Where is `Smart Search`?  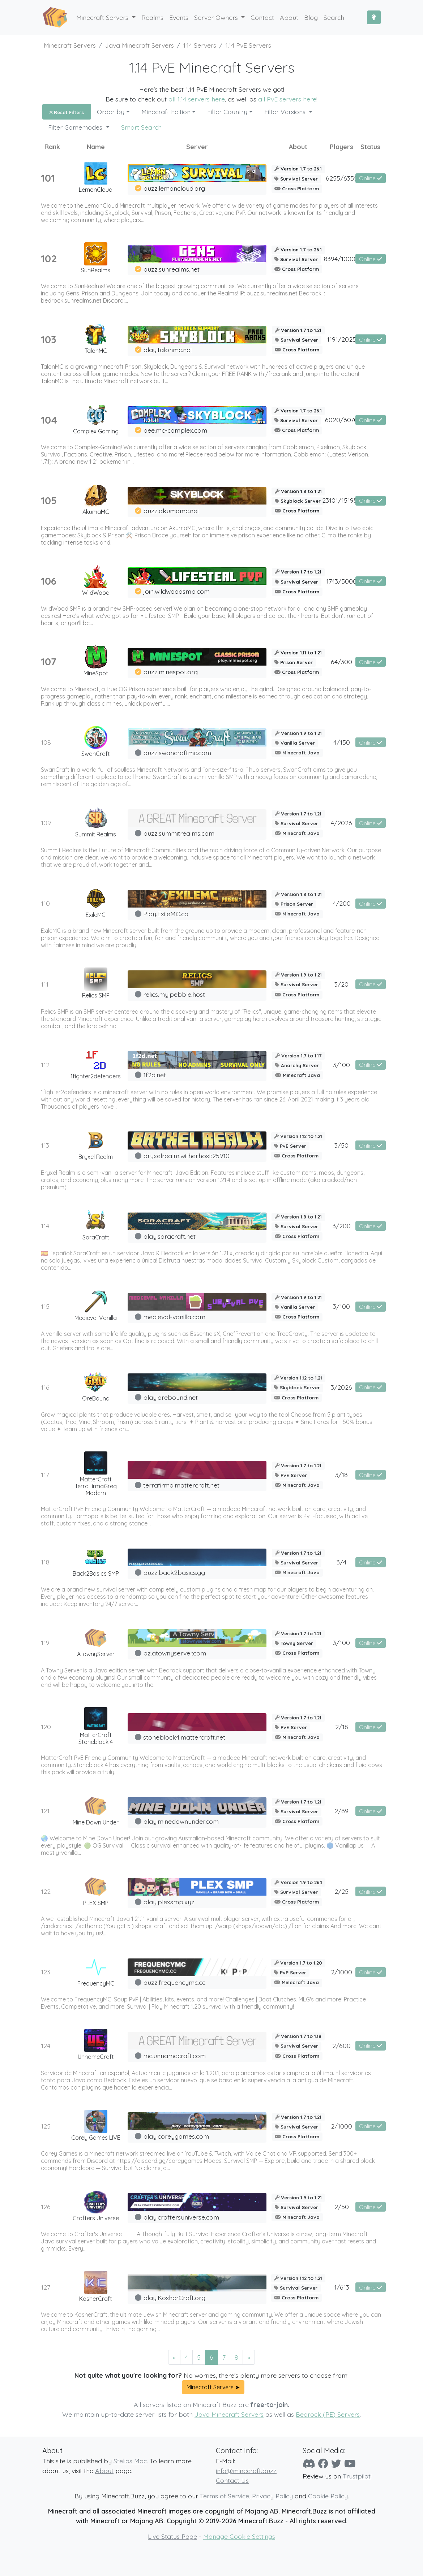
Smart Search is located at coordinates (141, 127).